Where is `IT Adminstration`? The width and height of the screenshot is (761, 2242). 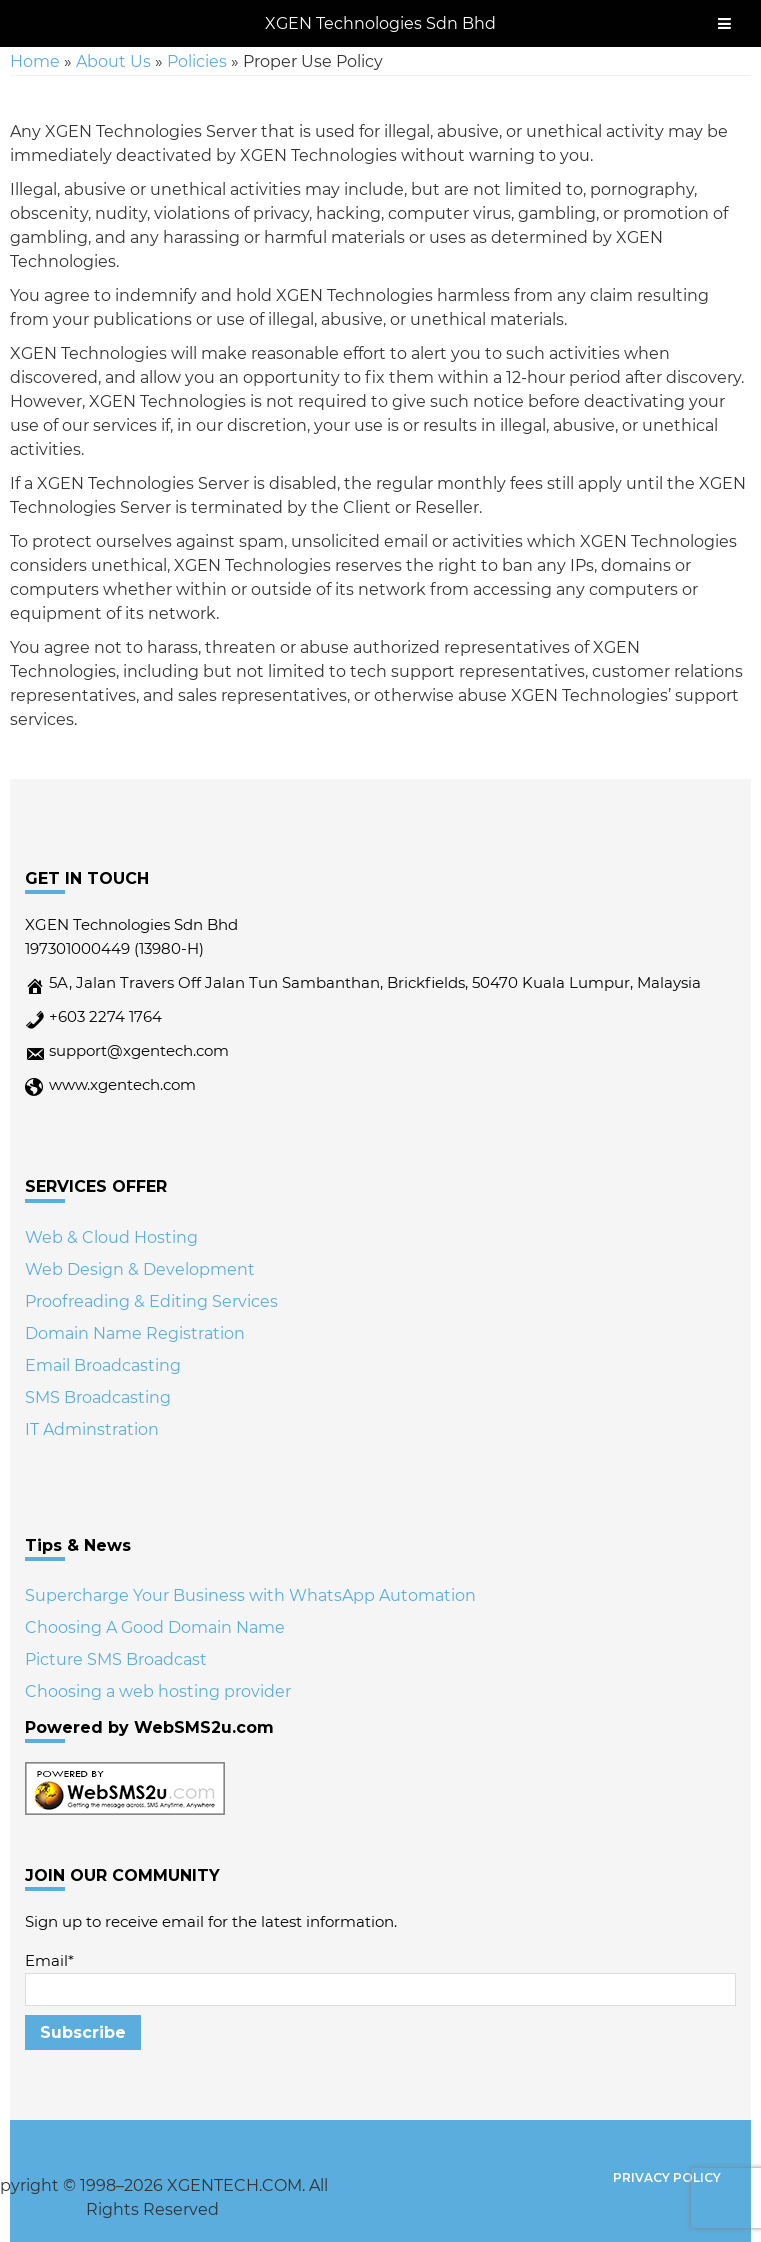
IT Adminstration is located at coordinates (92, 1429).